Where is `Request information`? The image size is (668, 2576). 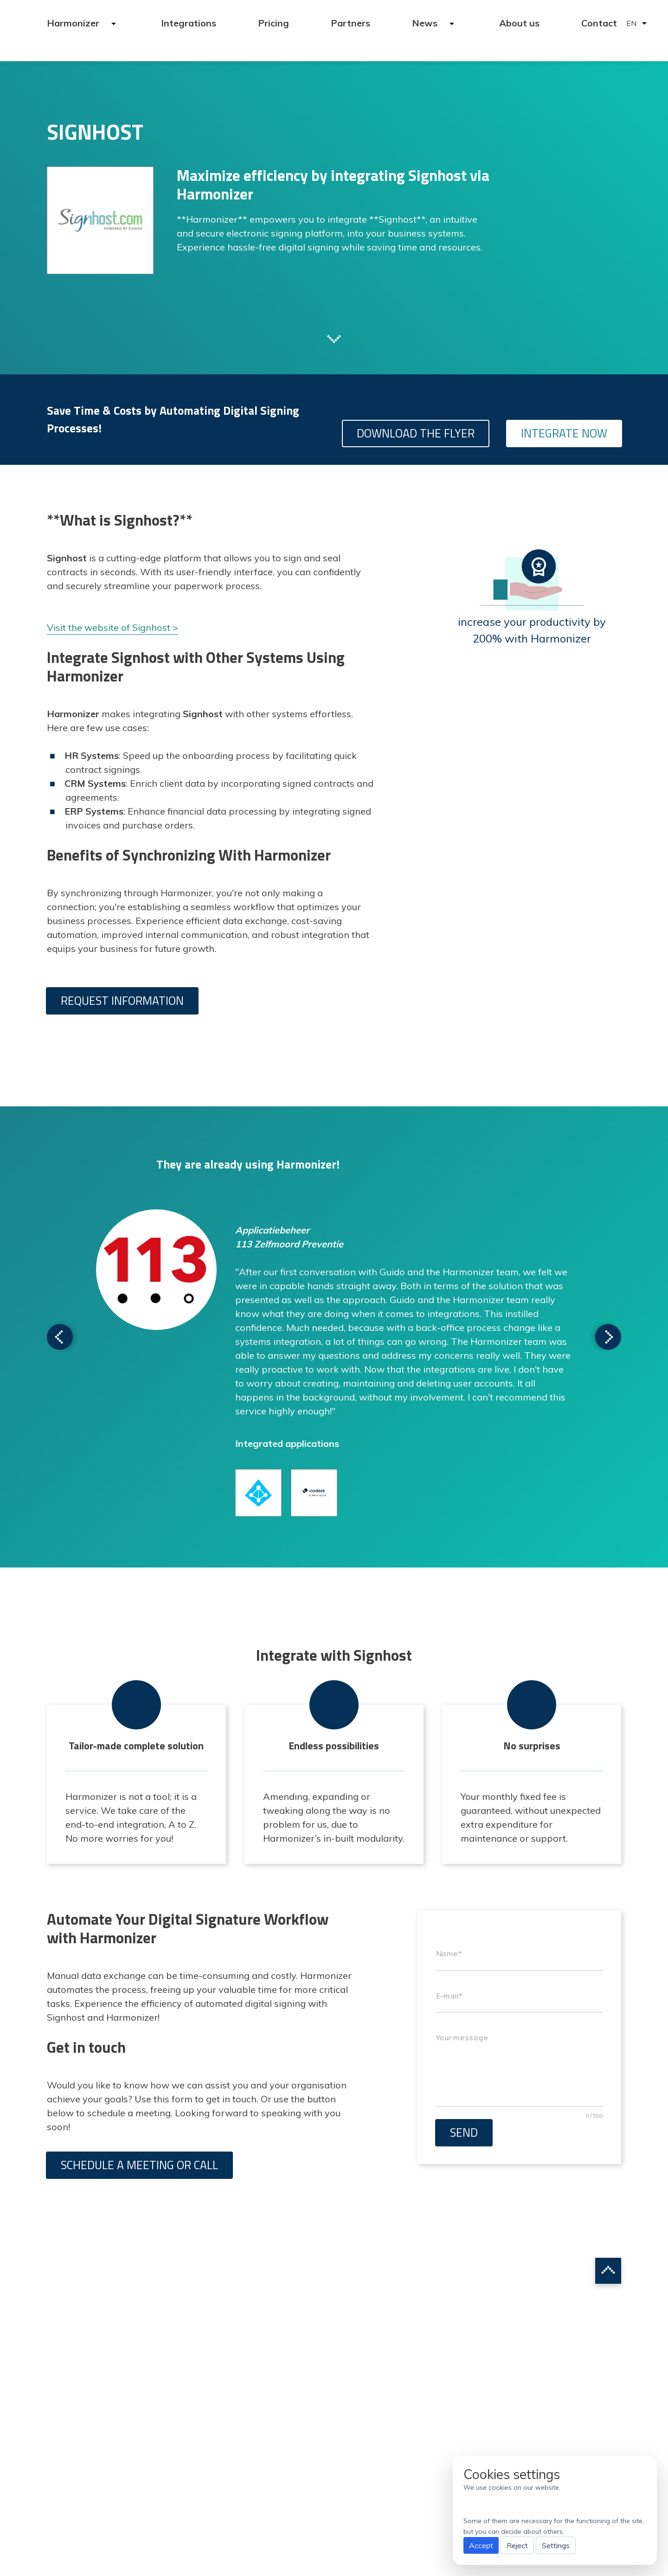 Request information is located at coordinates (122, 1000).